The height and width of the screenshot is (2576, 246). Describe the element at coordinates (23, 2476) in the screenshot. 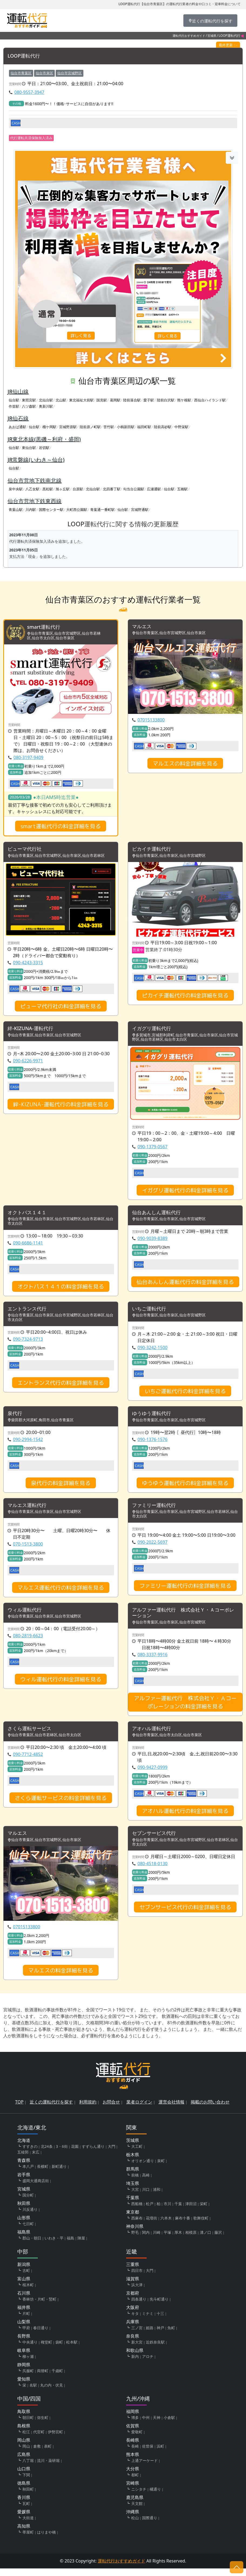

I see `山口県` at that location.